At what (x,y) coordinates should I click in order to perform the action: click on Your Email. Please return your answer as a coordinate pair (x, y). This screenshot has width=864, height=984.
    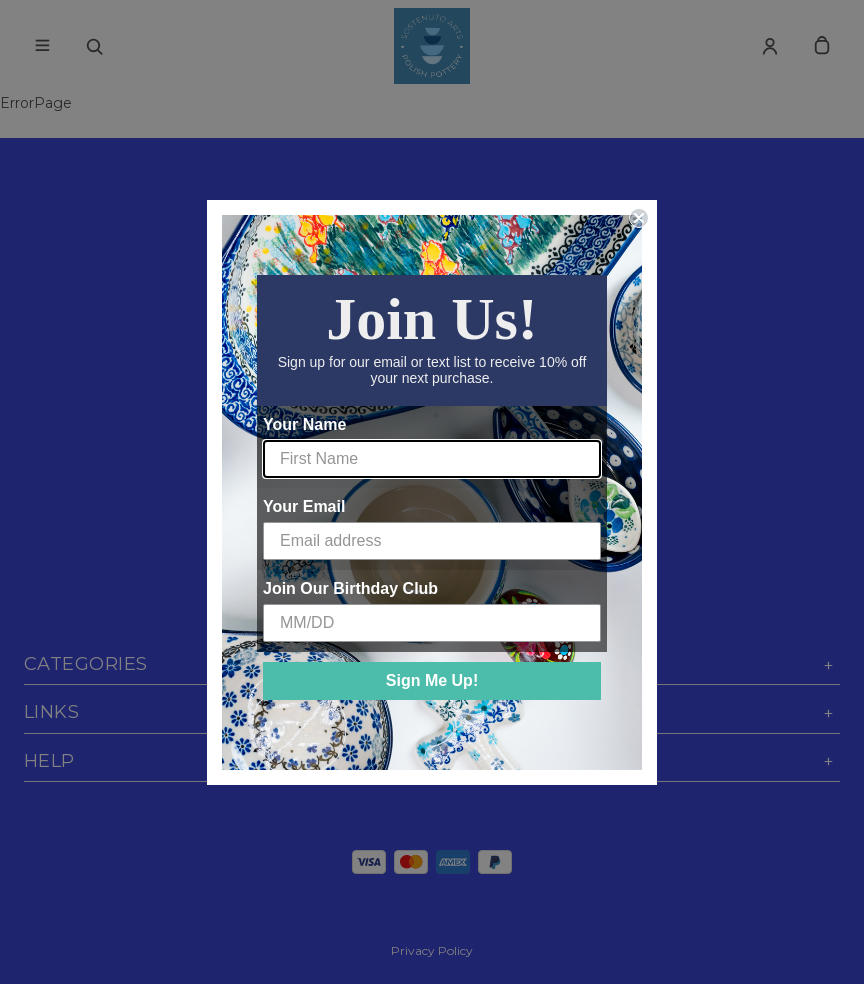
    Looking at the image, I should click on (304, 506).